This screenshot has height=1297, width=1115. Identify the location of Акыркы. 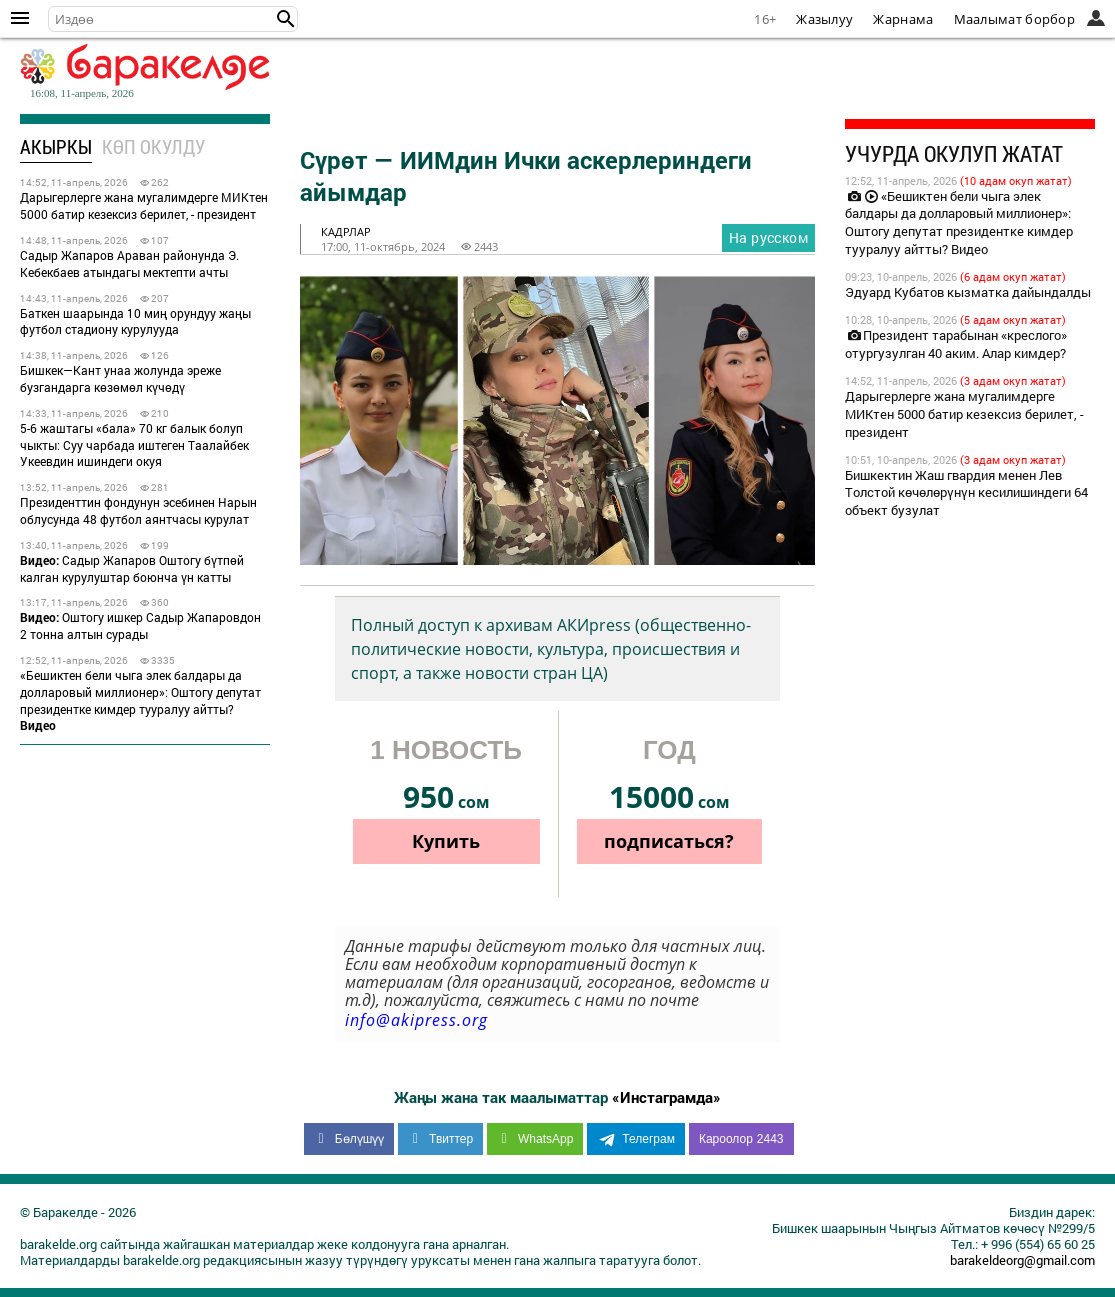
(56, 146).